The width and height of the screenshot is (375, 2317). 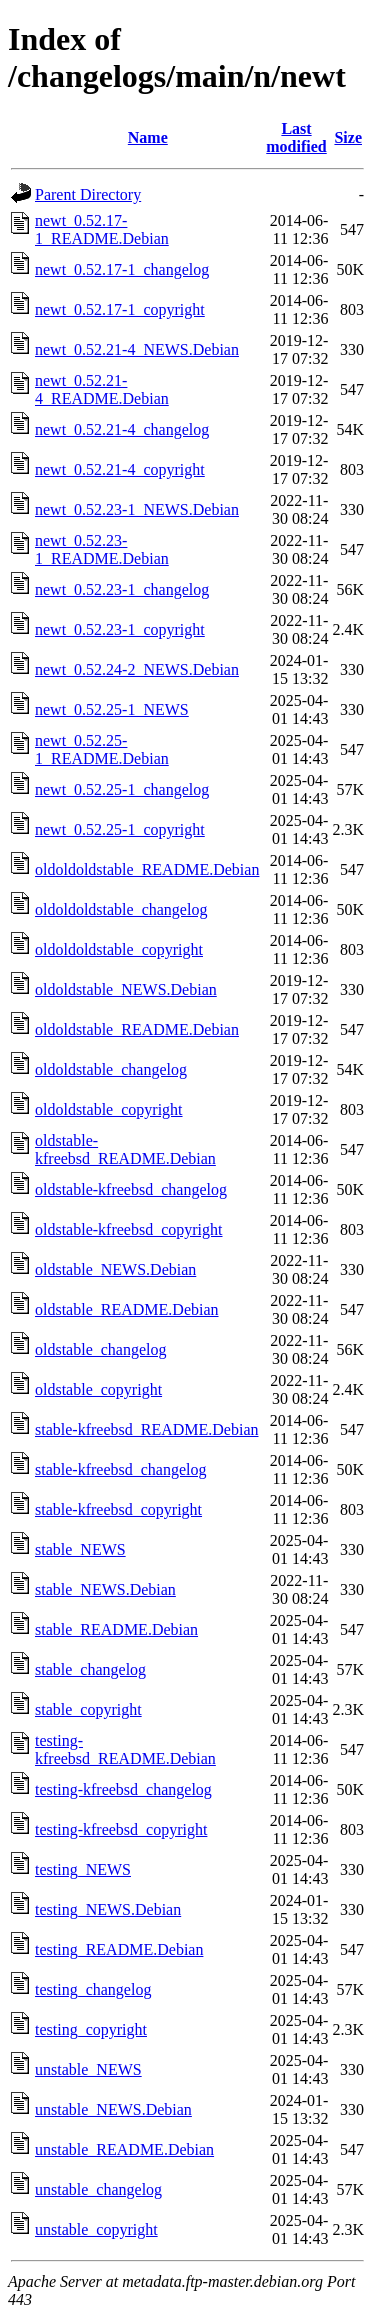 What do you see at coordinates (118, 1509) in the screenshot?
I see `stable-kfreebsd_copyright` at bounding box center [118, 1509].